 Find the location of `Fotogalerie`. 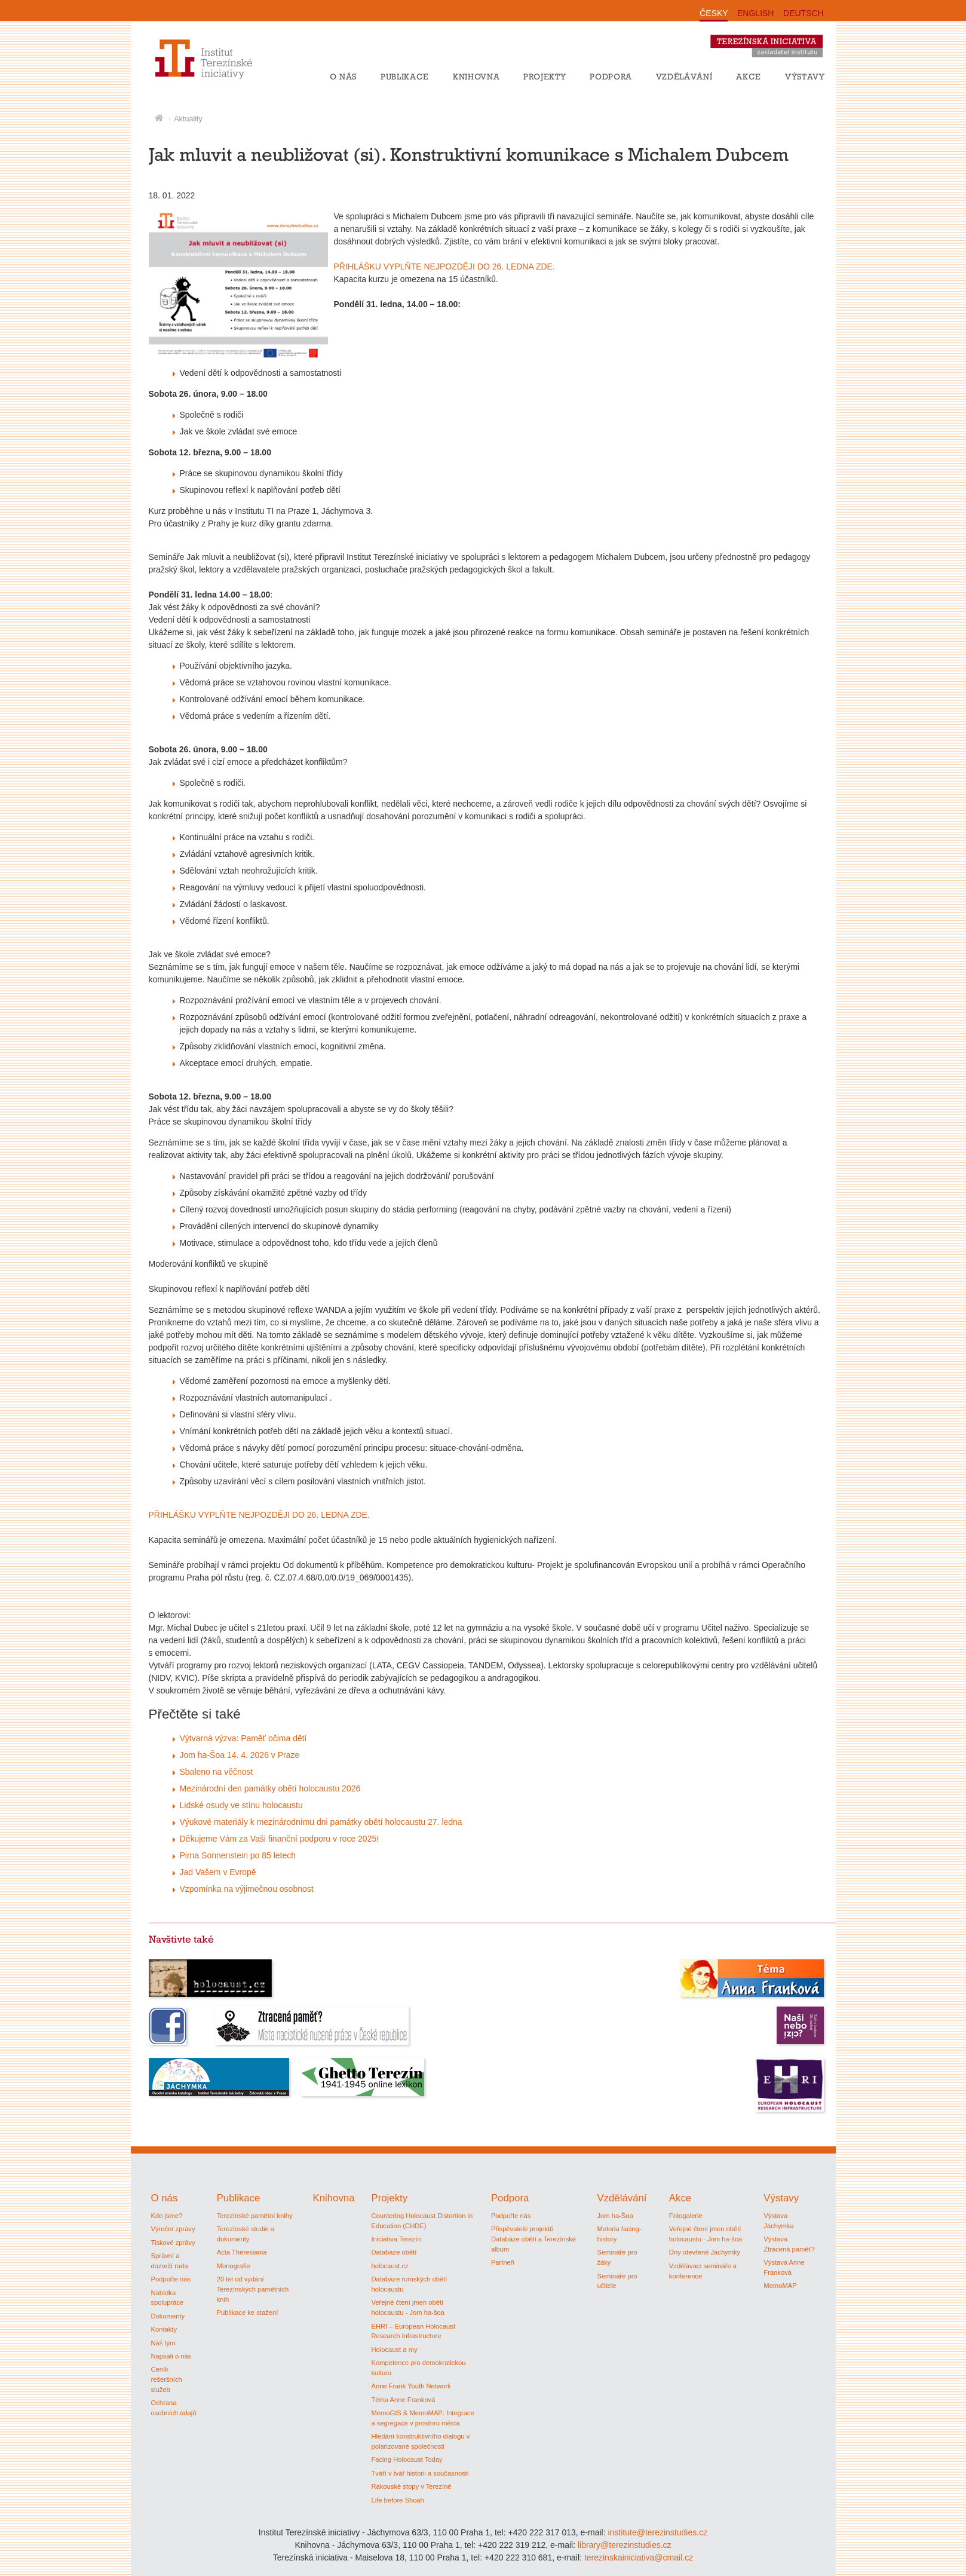

Fotogalerie is located at coordinates (686, 2215).